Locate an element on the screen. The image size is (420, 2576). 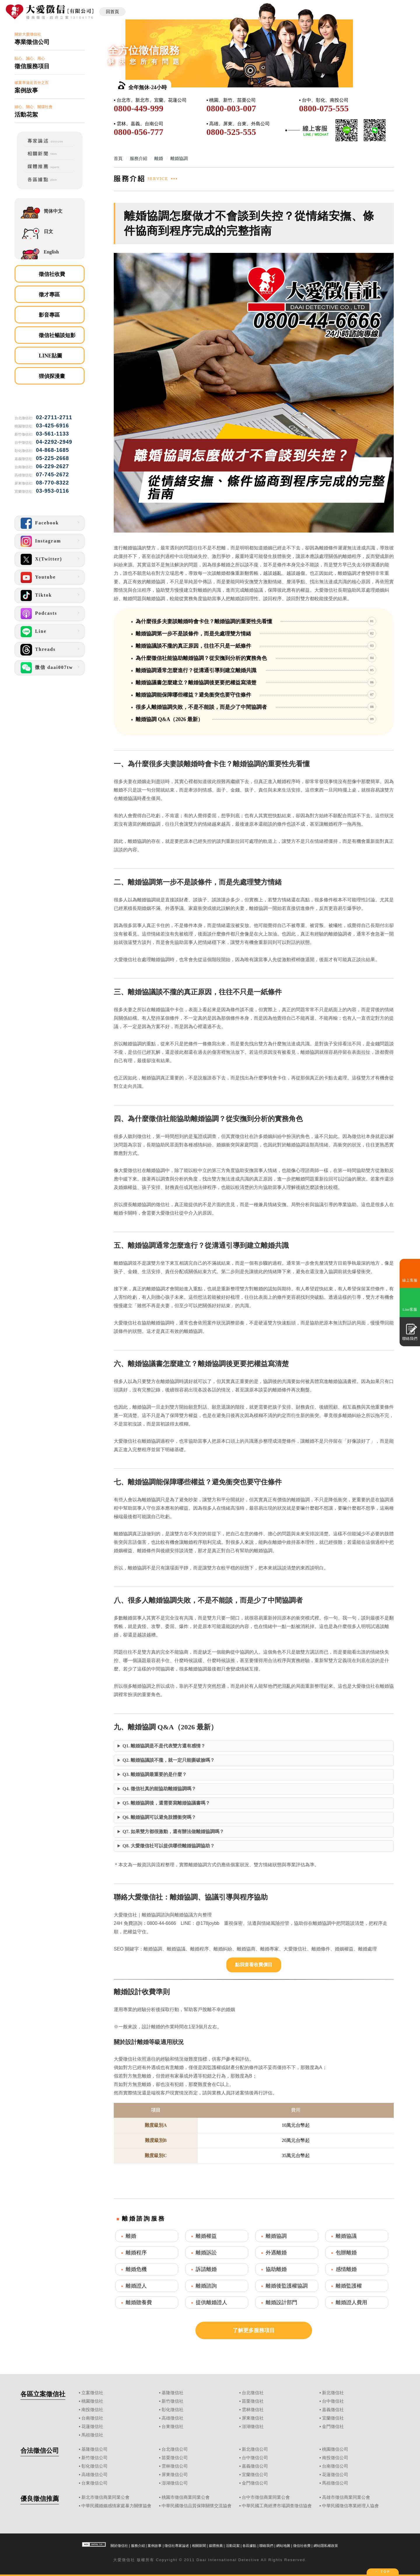
0800-525-555 is located at coordinates (231, 132).